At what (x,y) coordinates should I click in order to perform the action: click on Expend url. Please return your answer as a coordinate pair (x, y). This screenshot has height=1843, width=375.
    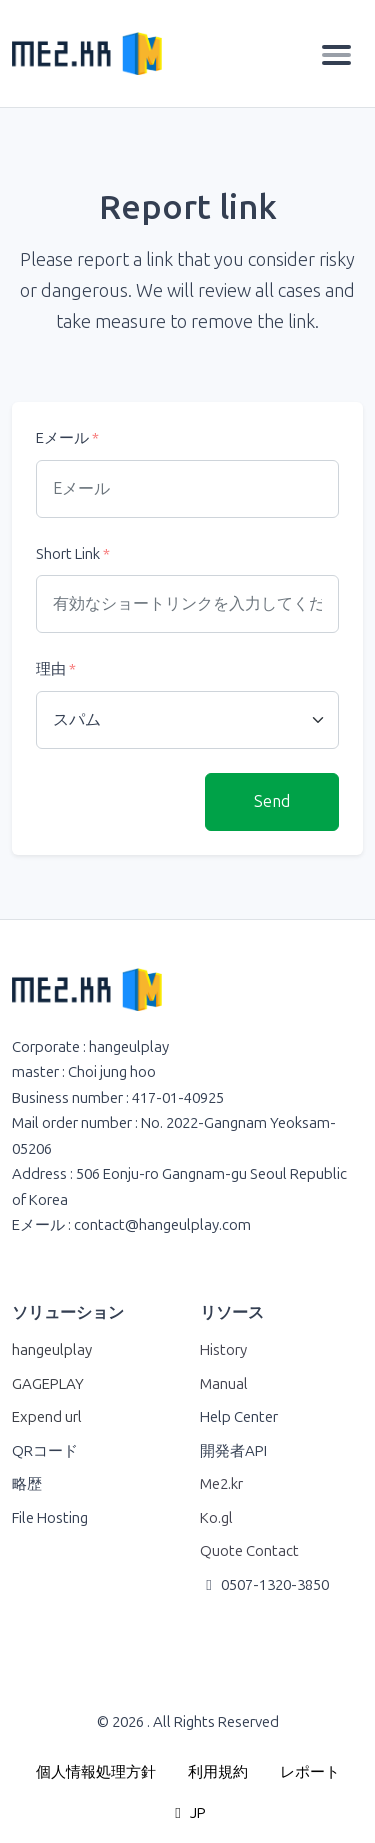
    Looking at the image, I should click on (47, 1417).